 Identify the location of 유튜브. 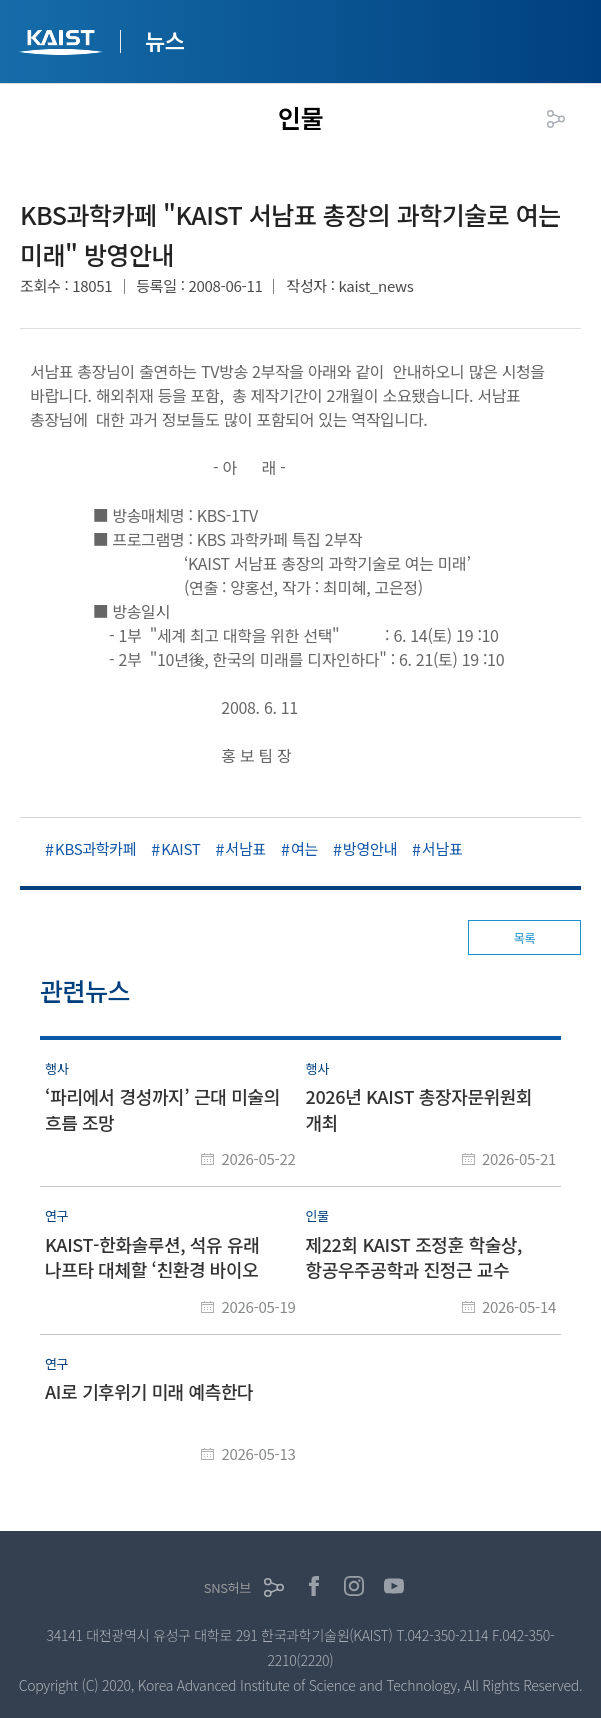
(394, 1586).